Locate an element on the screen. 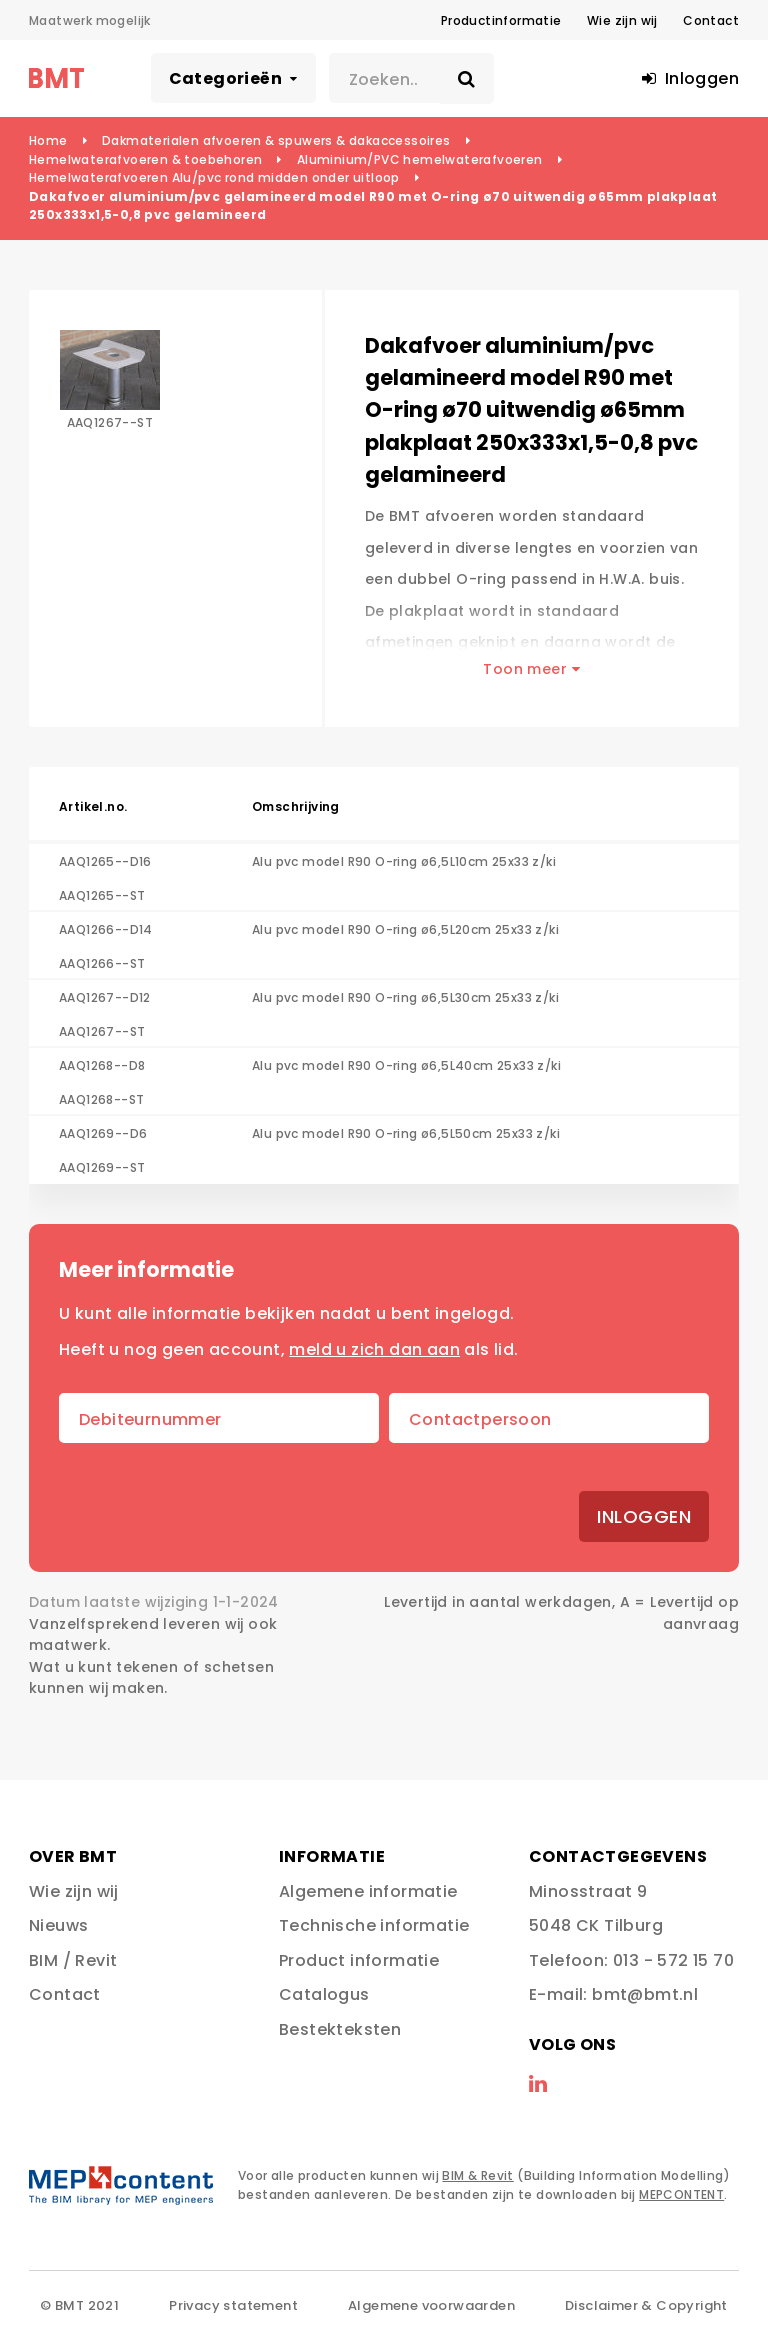 This screenshot has height=2341, width=768. bmt@bmt.nl is located at coordinates (645, 1994).